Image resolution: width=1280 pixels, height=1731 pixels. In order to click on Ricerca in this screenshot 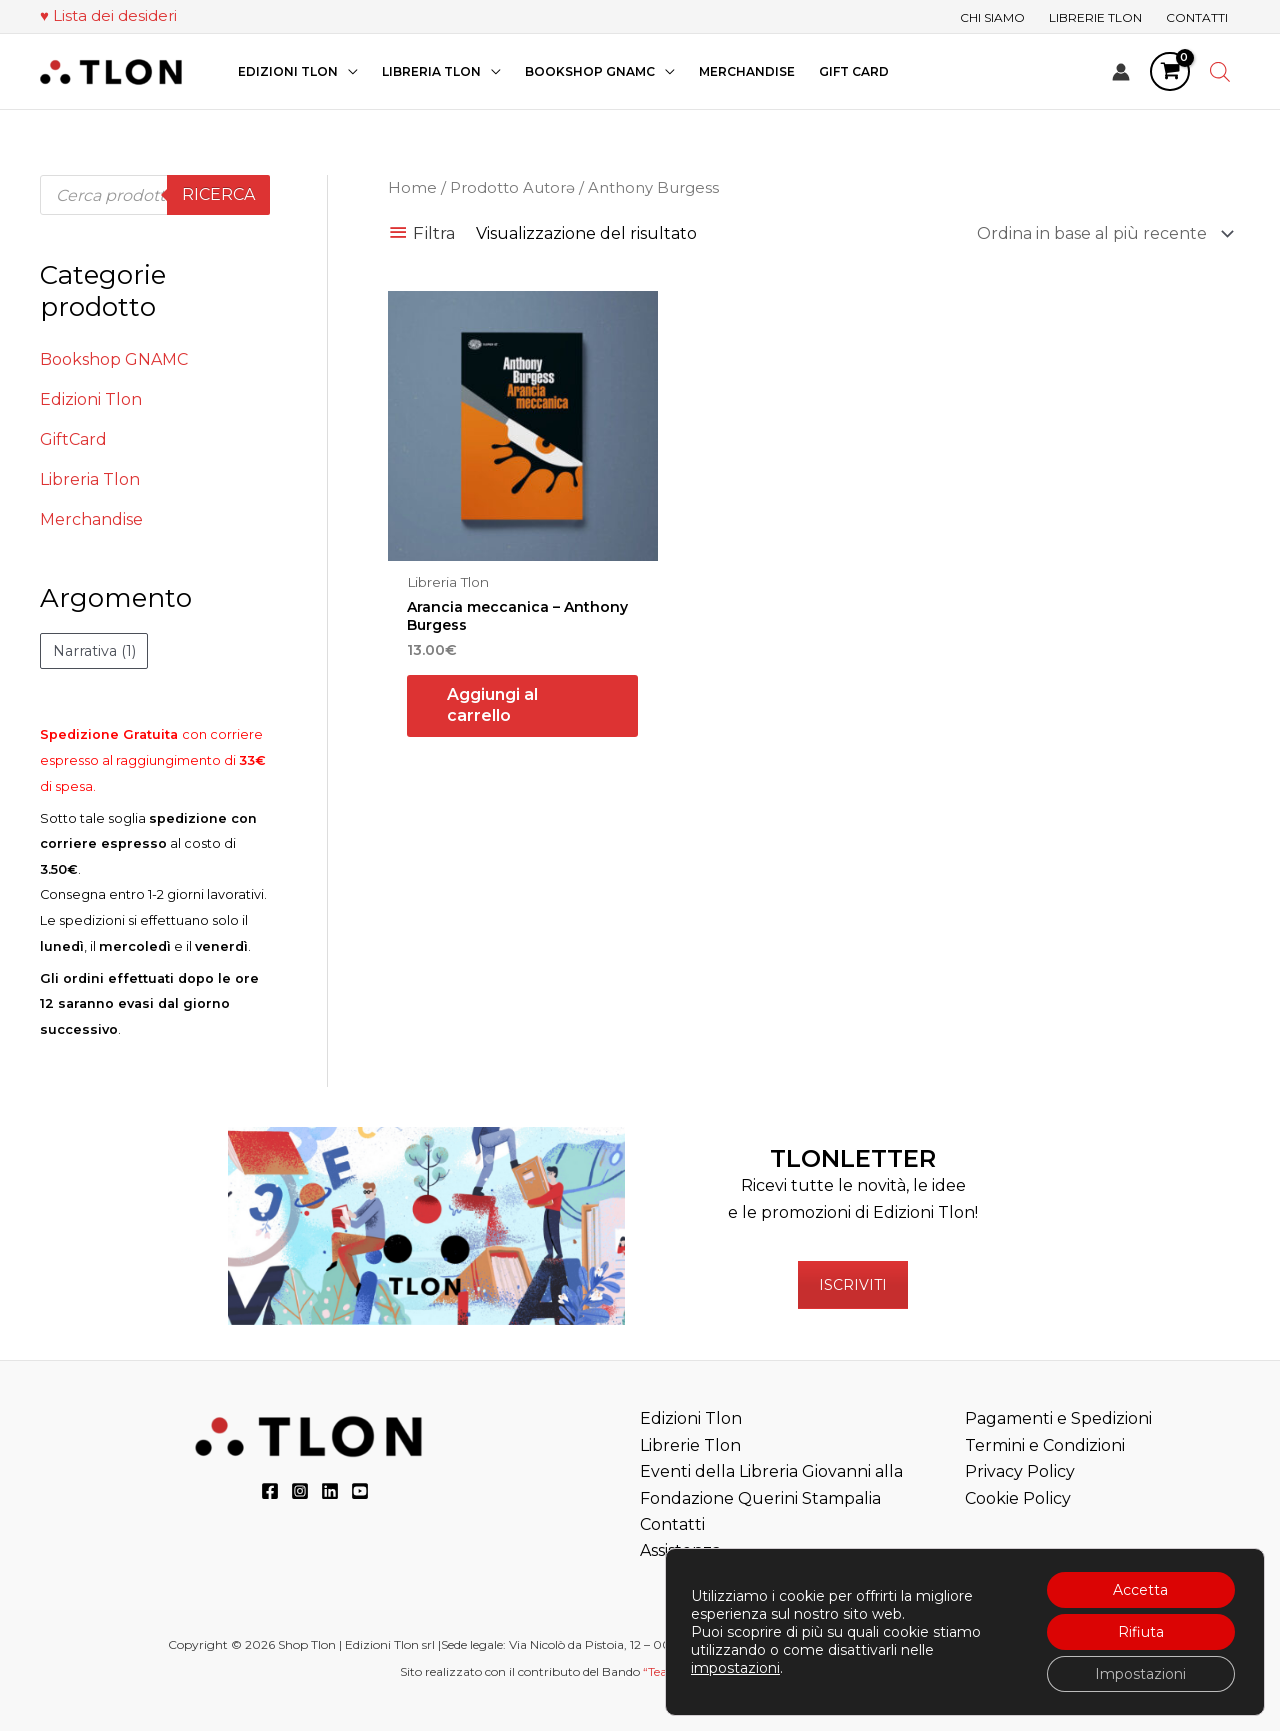, I will do `click(218, 194)`.